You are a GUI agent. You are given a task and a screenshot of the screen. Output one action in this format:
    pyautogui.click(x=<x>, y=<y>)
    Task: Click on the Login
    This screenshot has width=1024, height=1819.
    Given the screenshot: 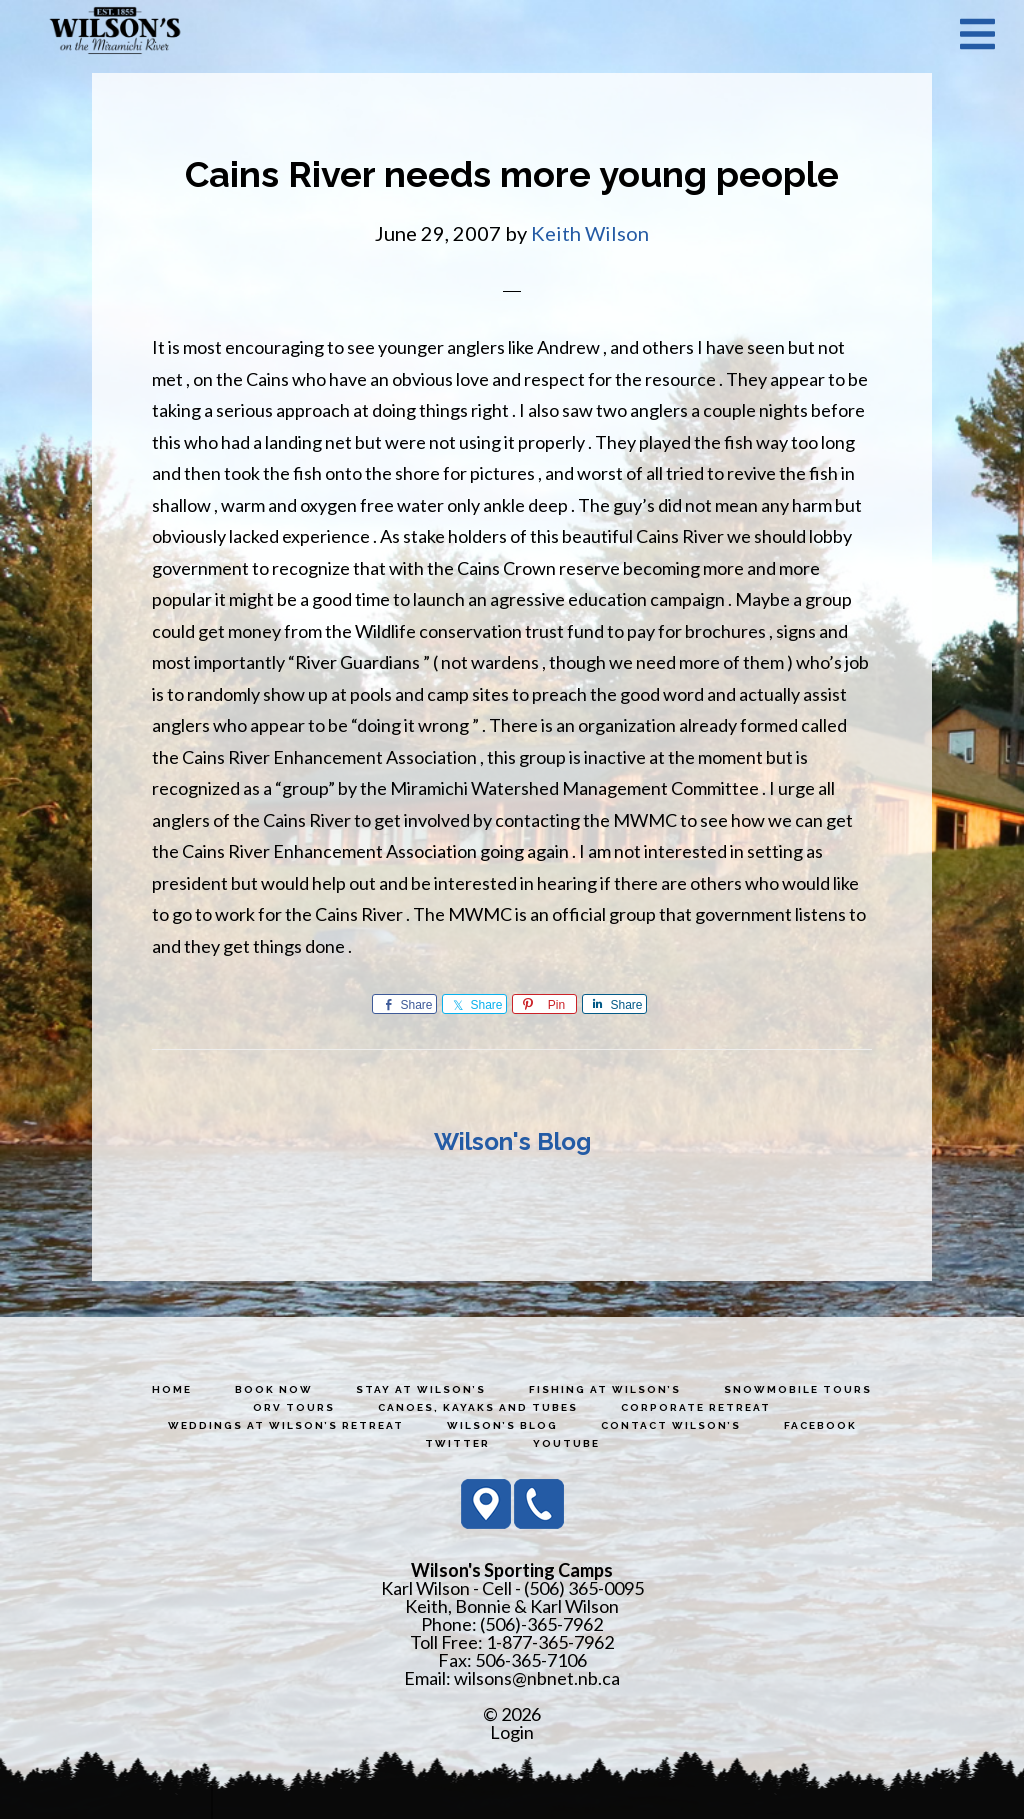 What is the action you would take?
    pyautogui.click(x=512, y=1732)
    